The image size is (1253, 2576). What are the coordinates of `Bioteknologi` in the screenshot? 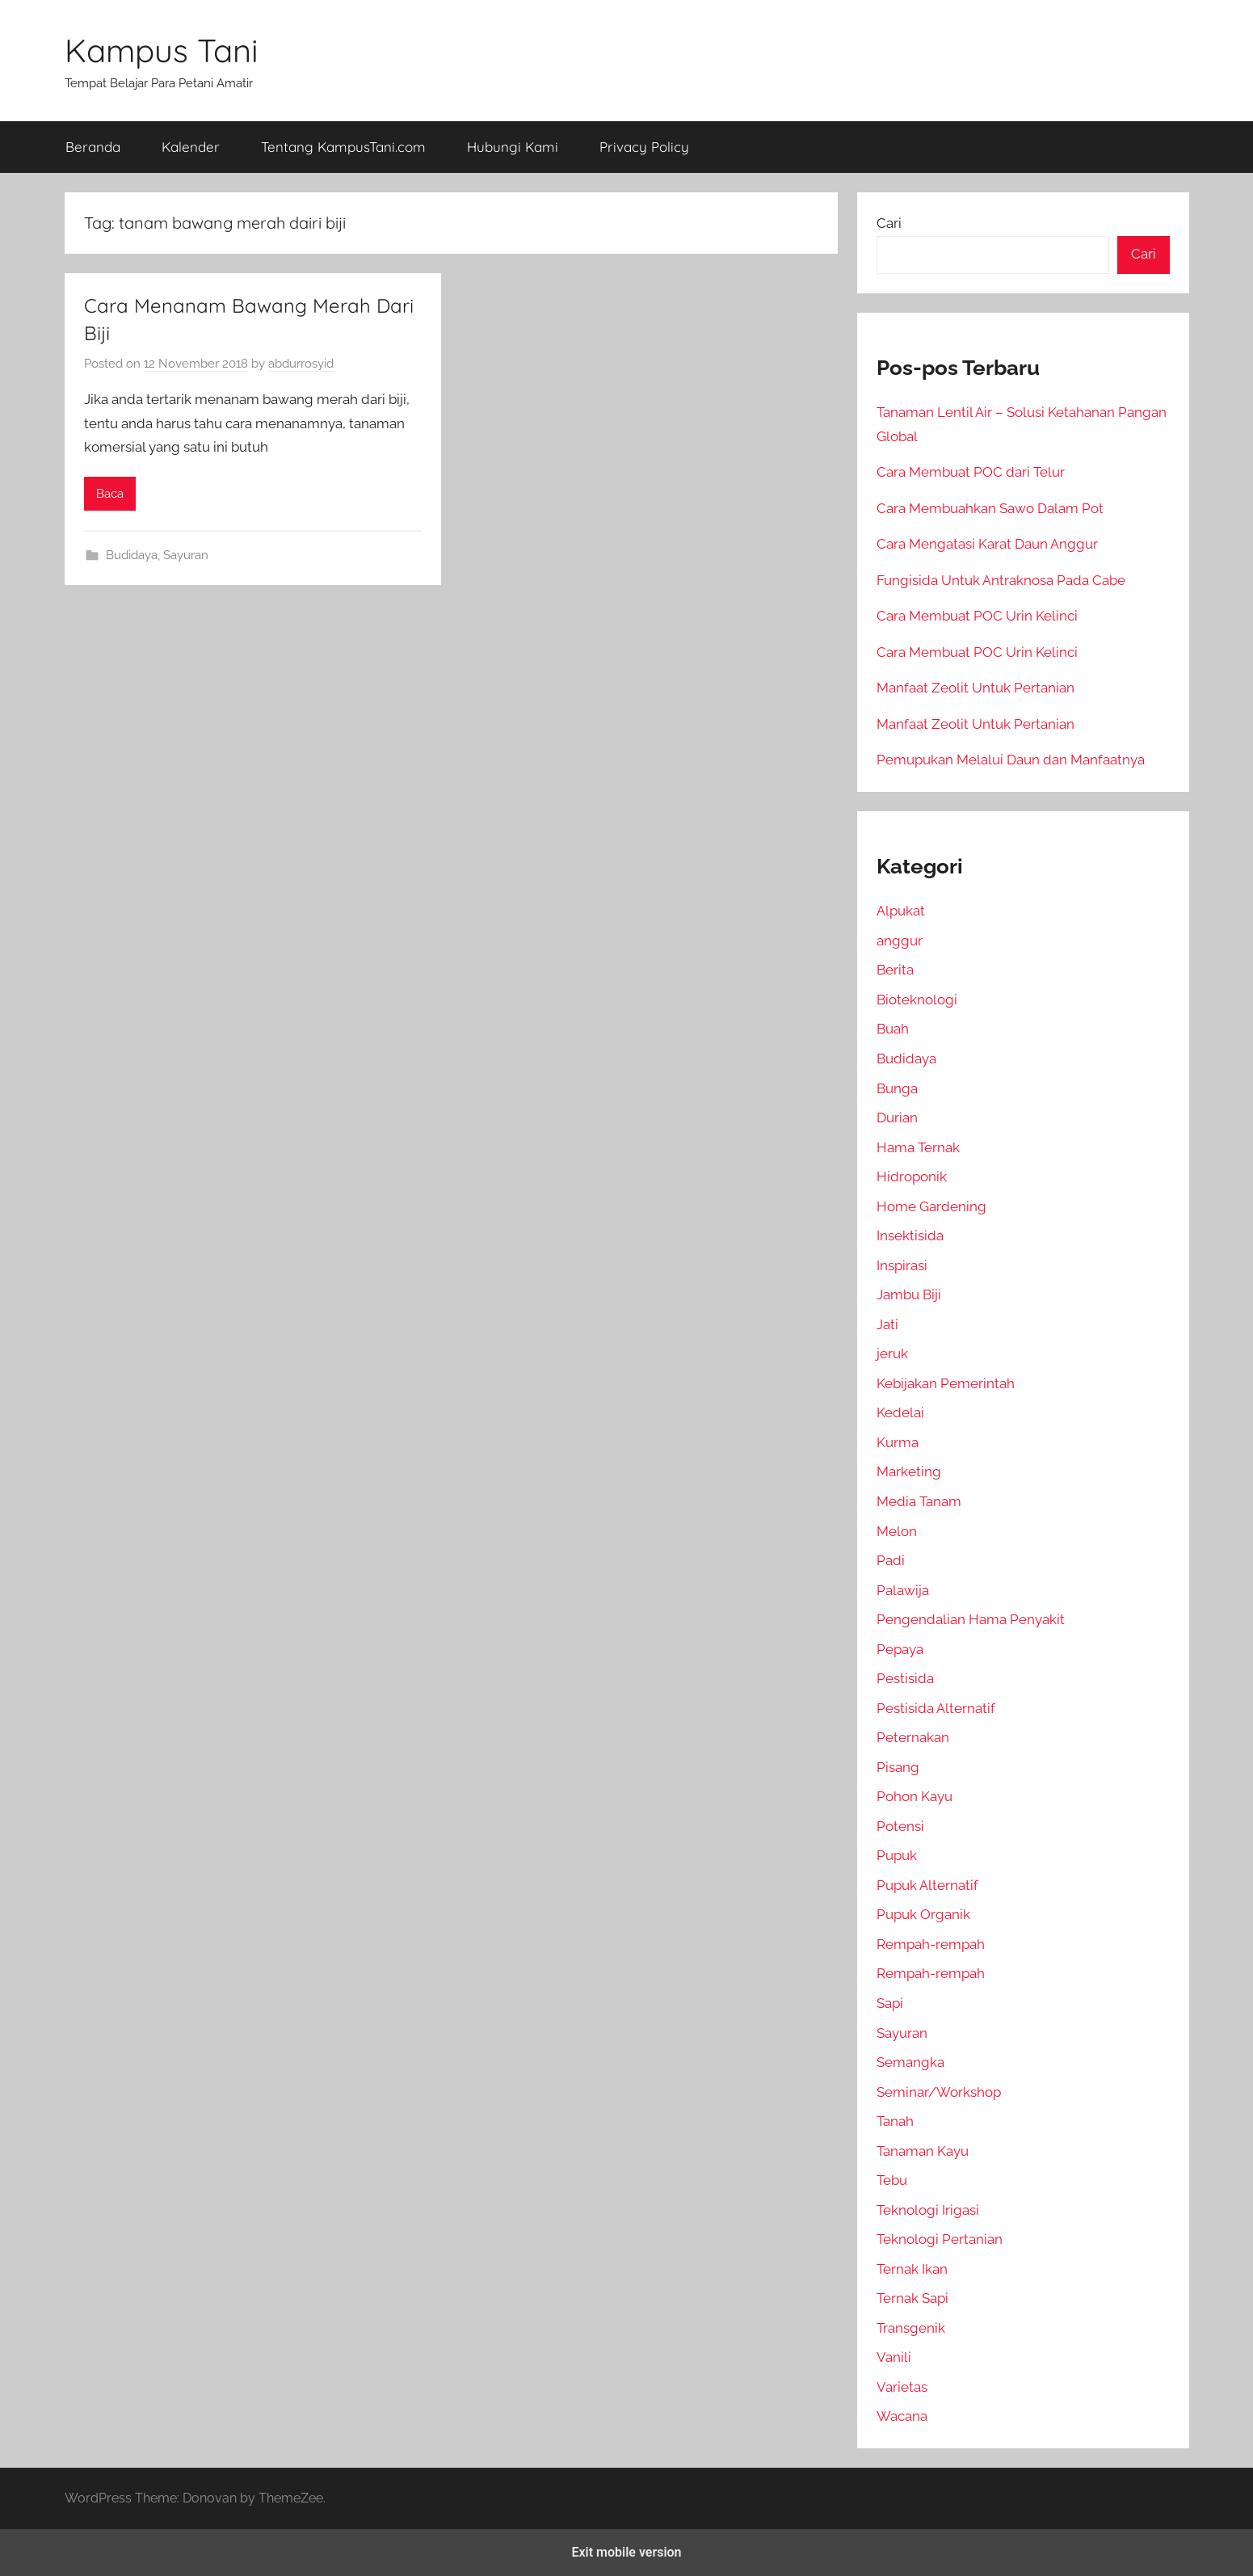 It's located at (917, 999).